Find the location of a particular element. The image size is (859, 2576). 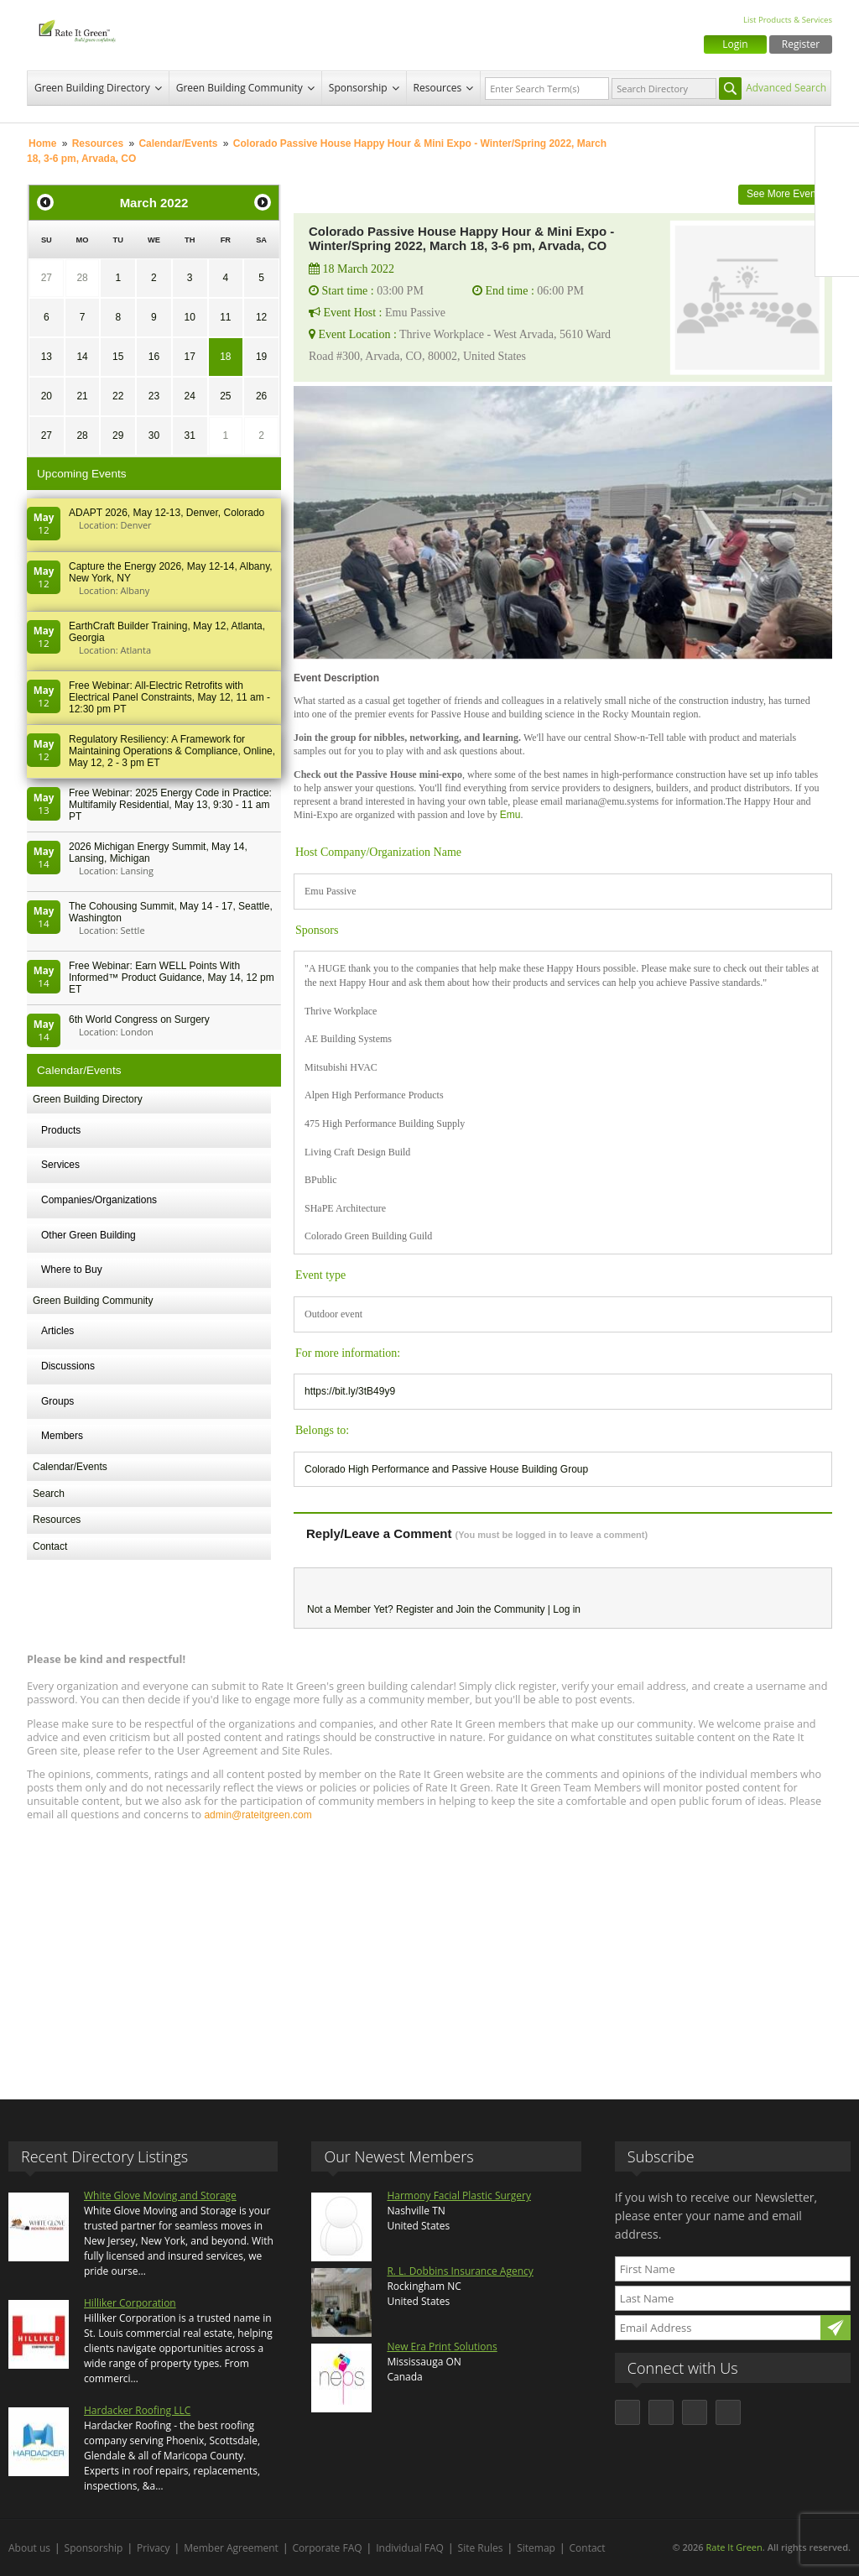

Resources is located at coordinates (438, 88).